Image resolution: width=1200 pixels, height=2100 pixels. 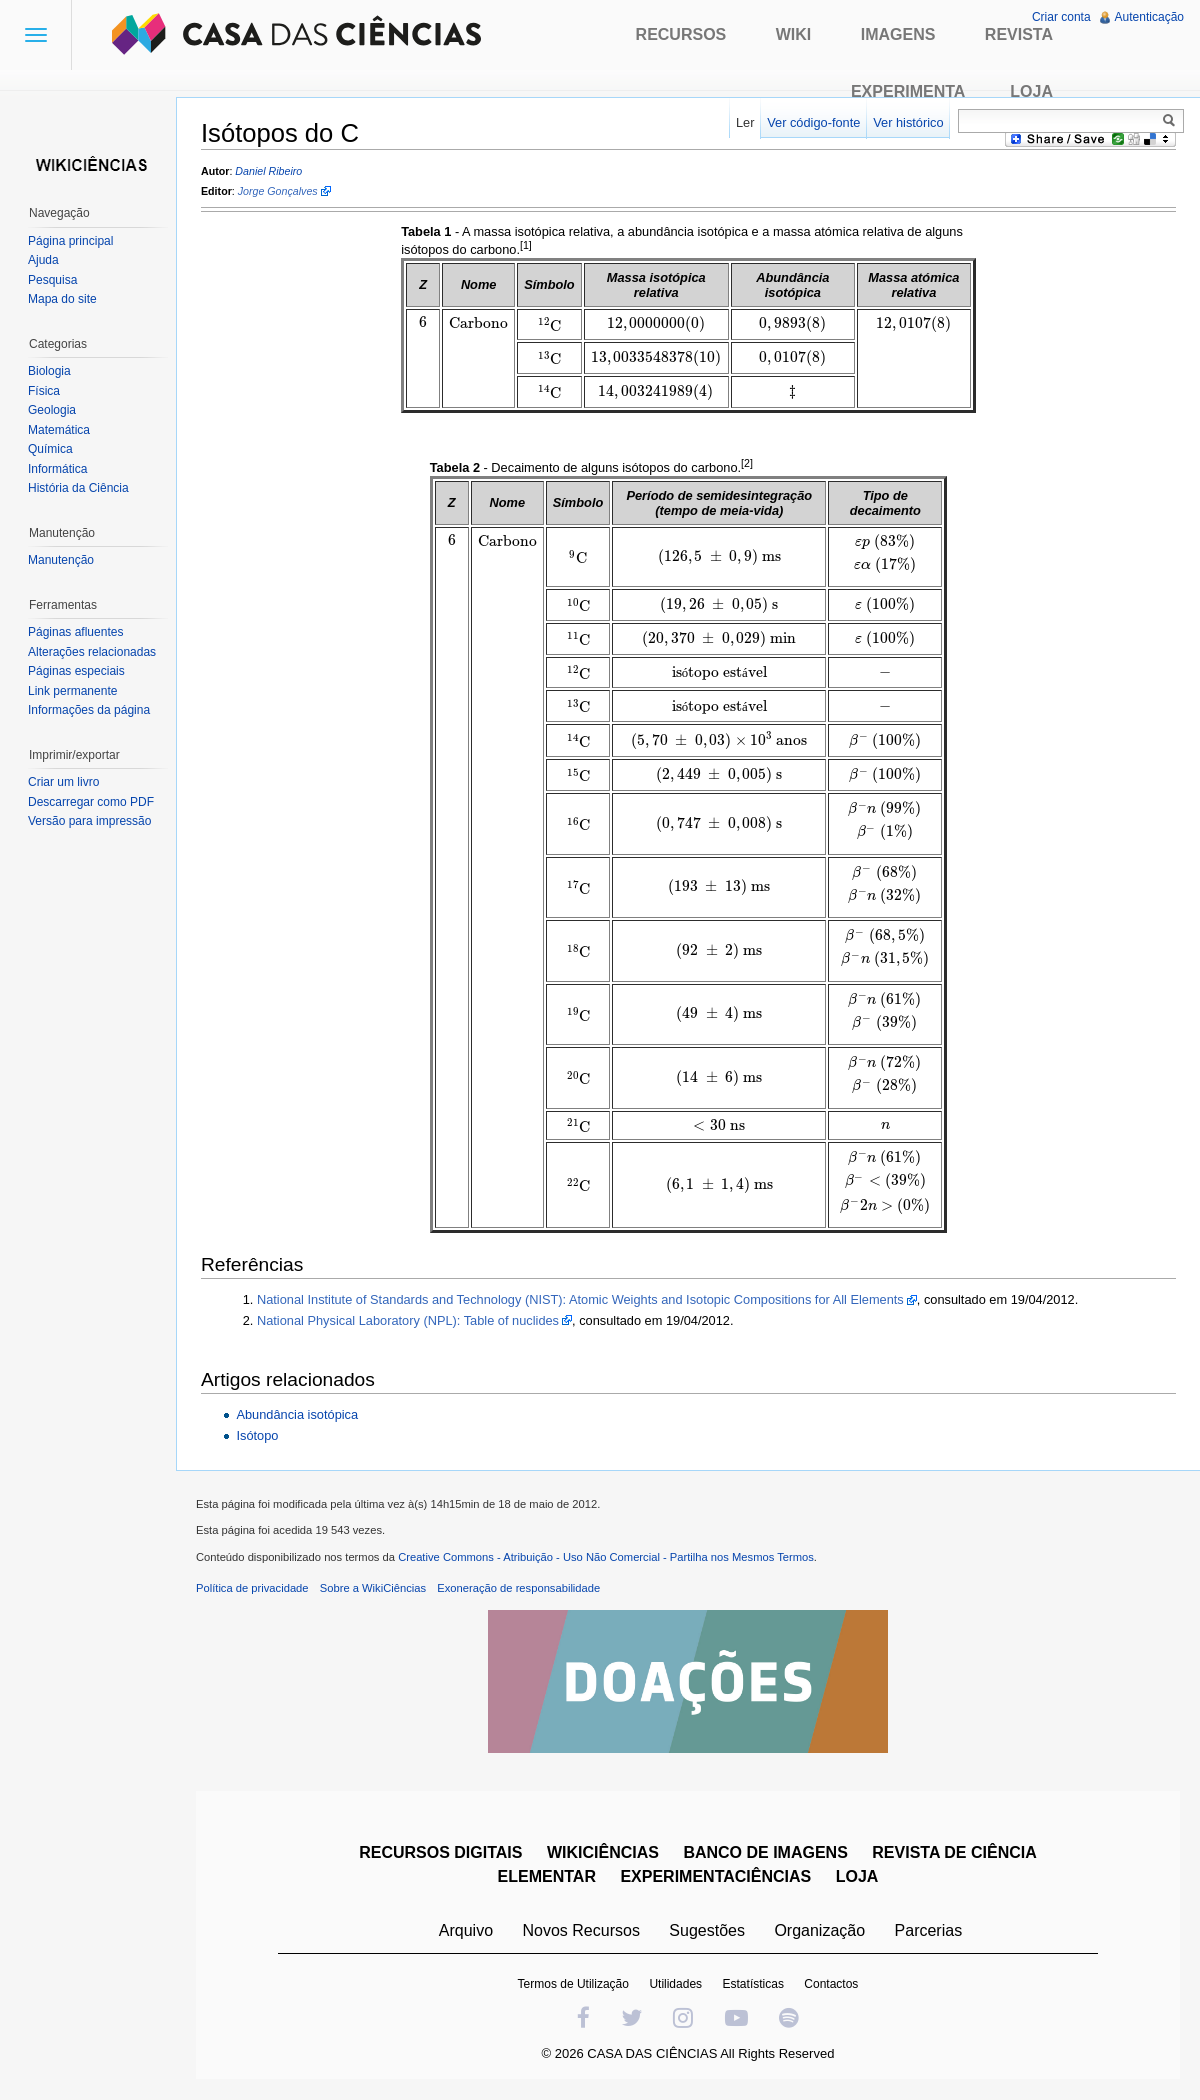 I want to click on National Physical Laboratory (NPL): Table of nuclides, so click(x=408, y=1320).